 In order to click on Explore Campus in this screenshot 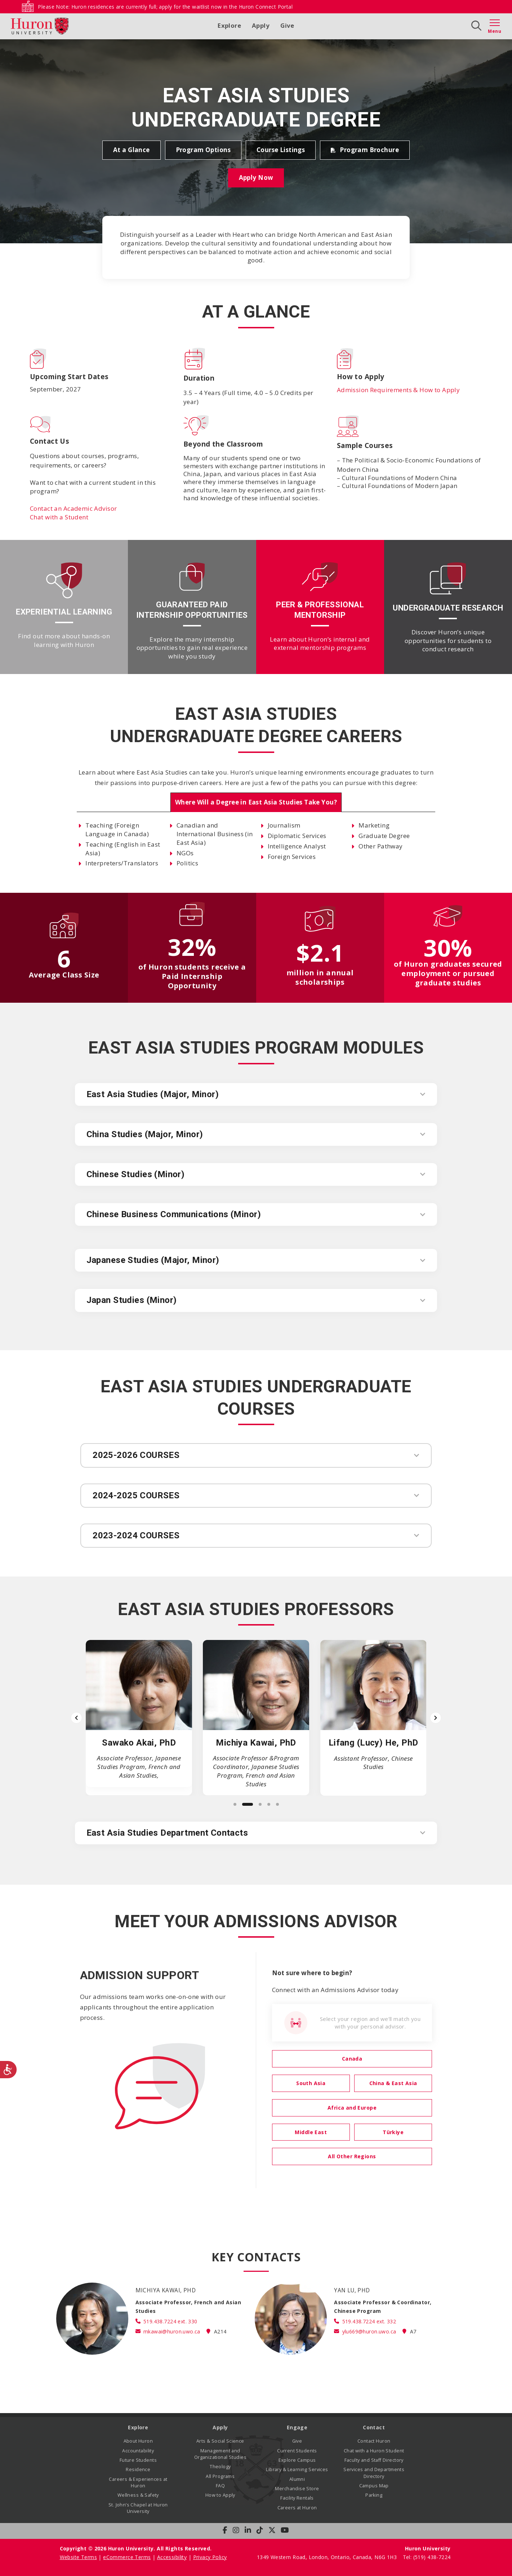, I will do `click(297, 2460)`.